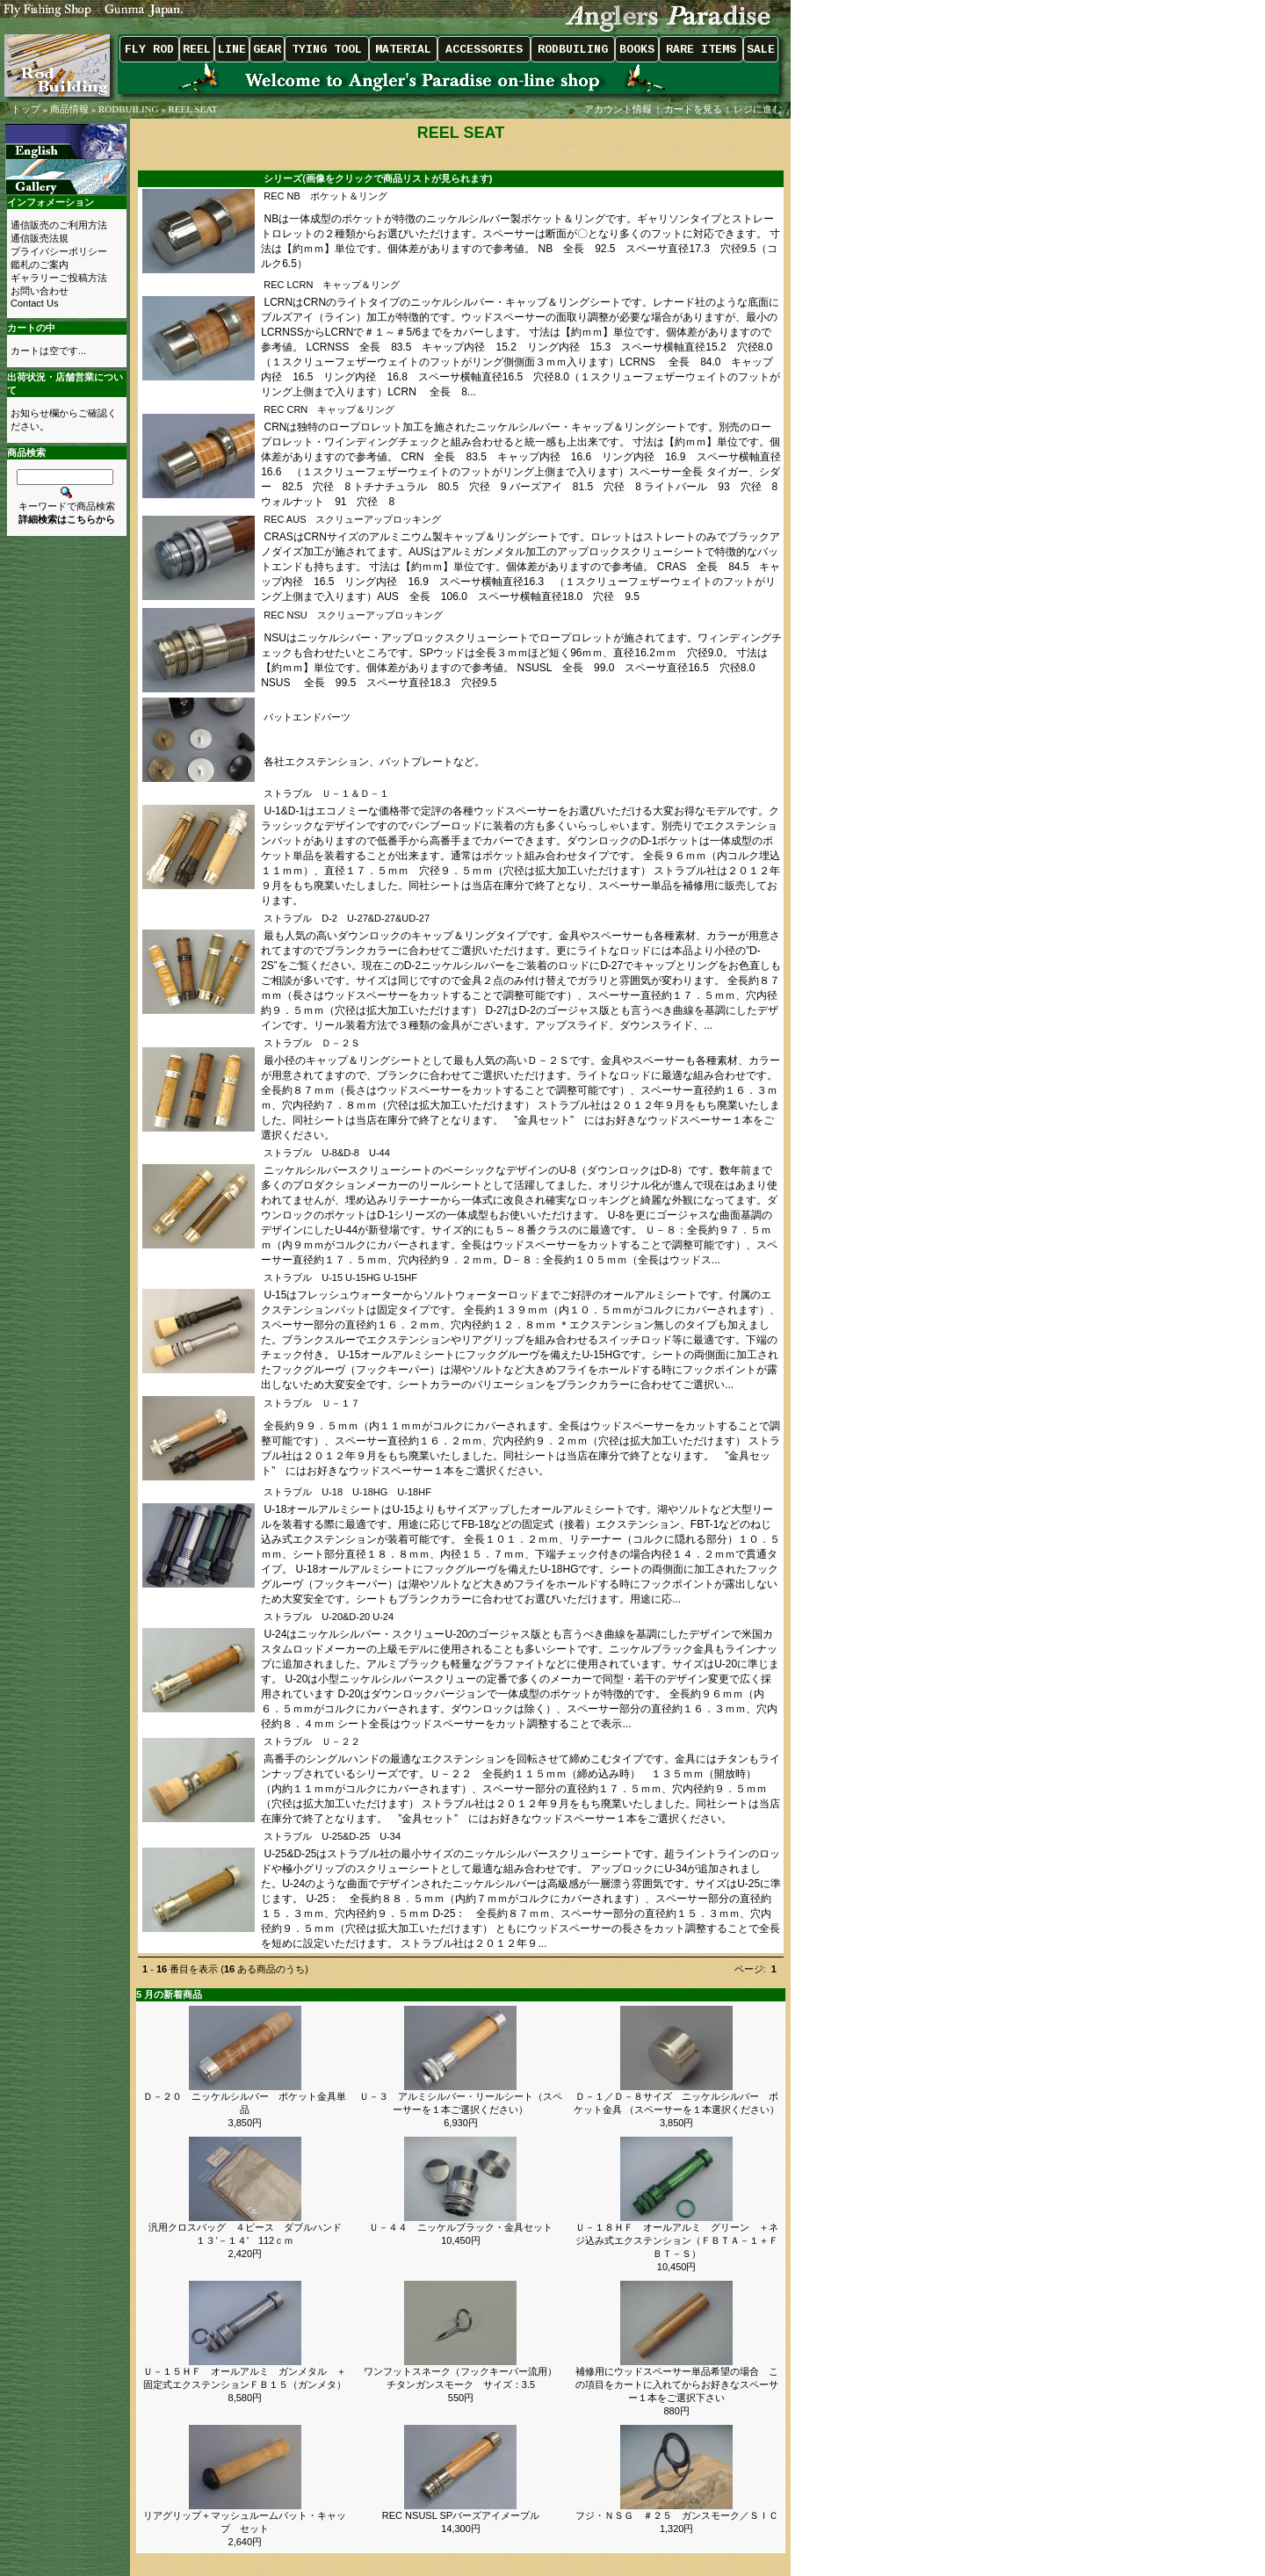 The width and height of the screenshot is (1265, 2576). Describe the element at coordinates (25, 109) in the screenshot. I see `トップ` at that location.